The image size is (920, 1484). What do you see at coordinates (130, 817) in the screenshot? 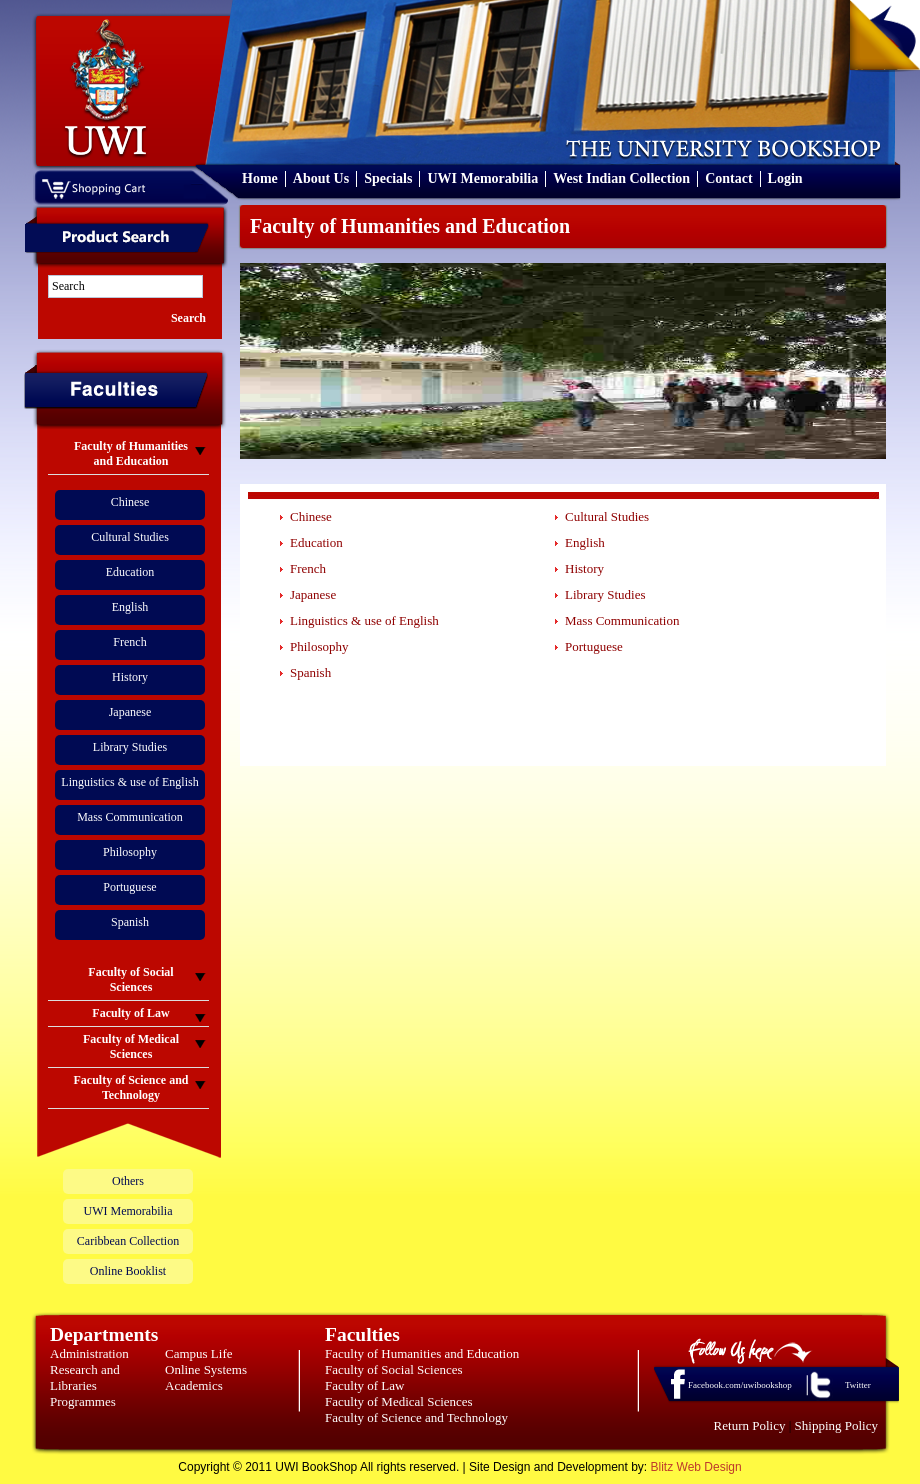
I see `Mass Communication` at bounding box center [130, 817].